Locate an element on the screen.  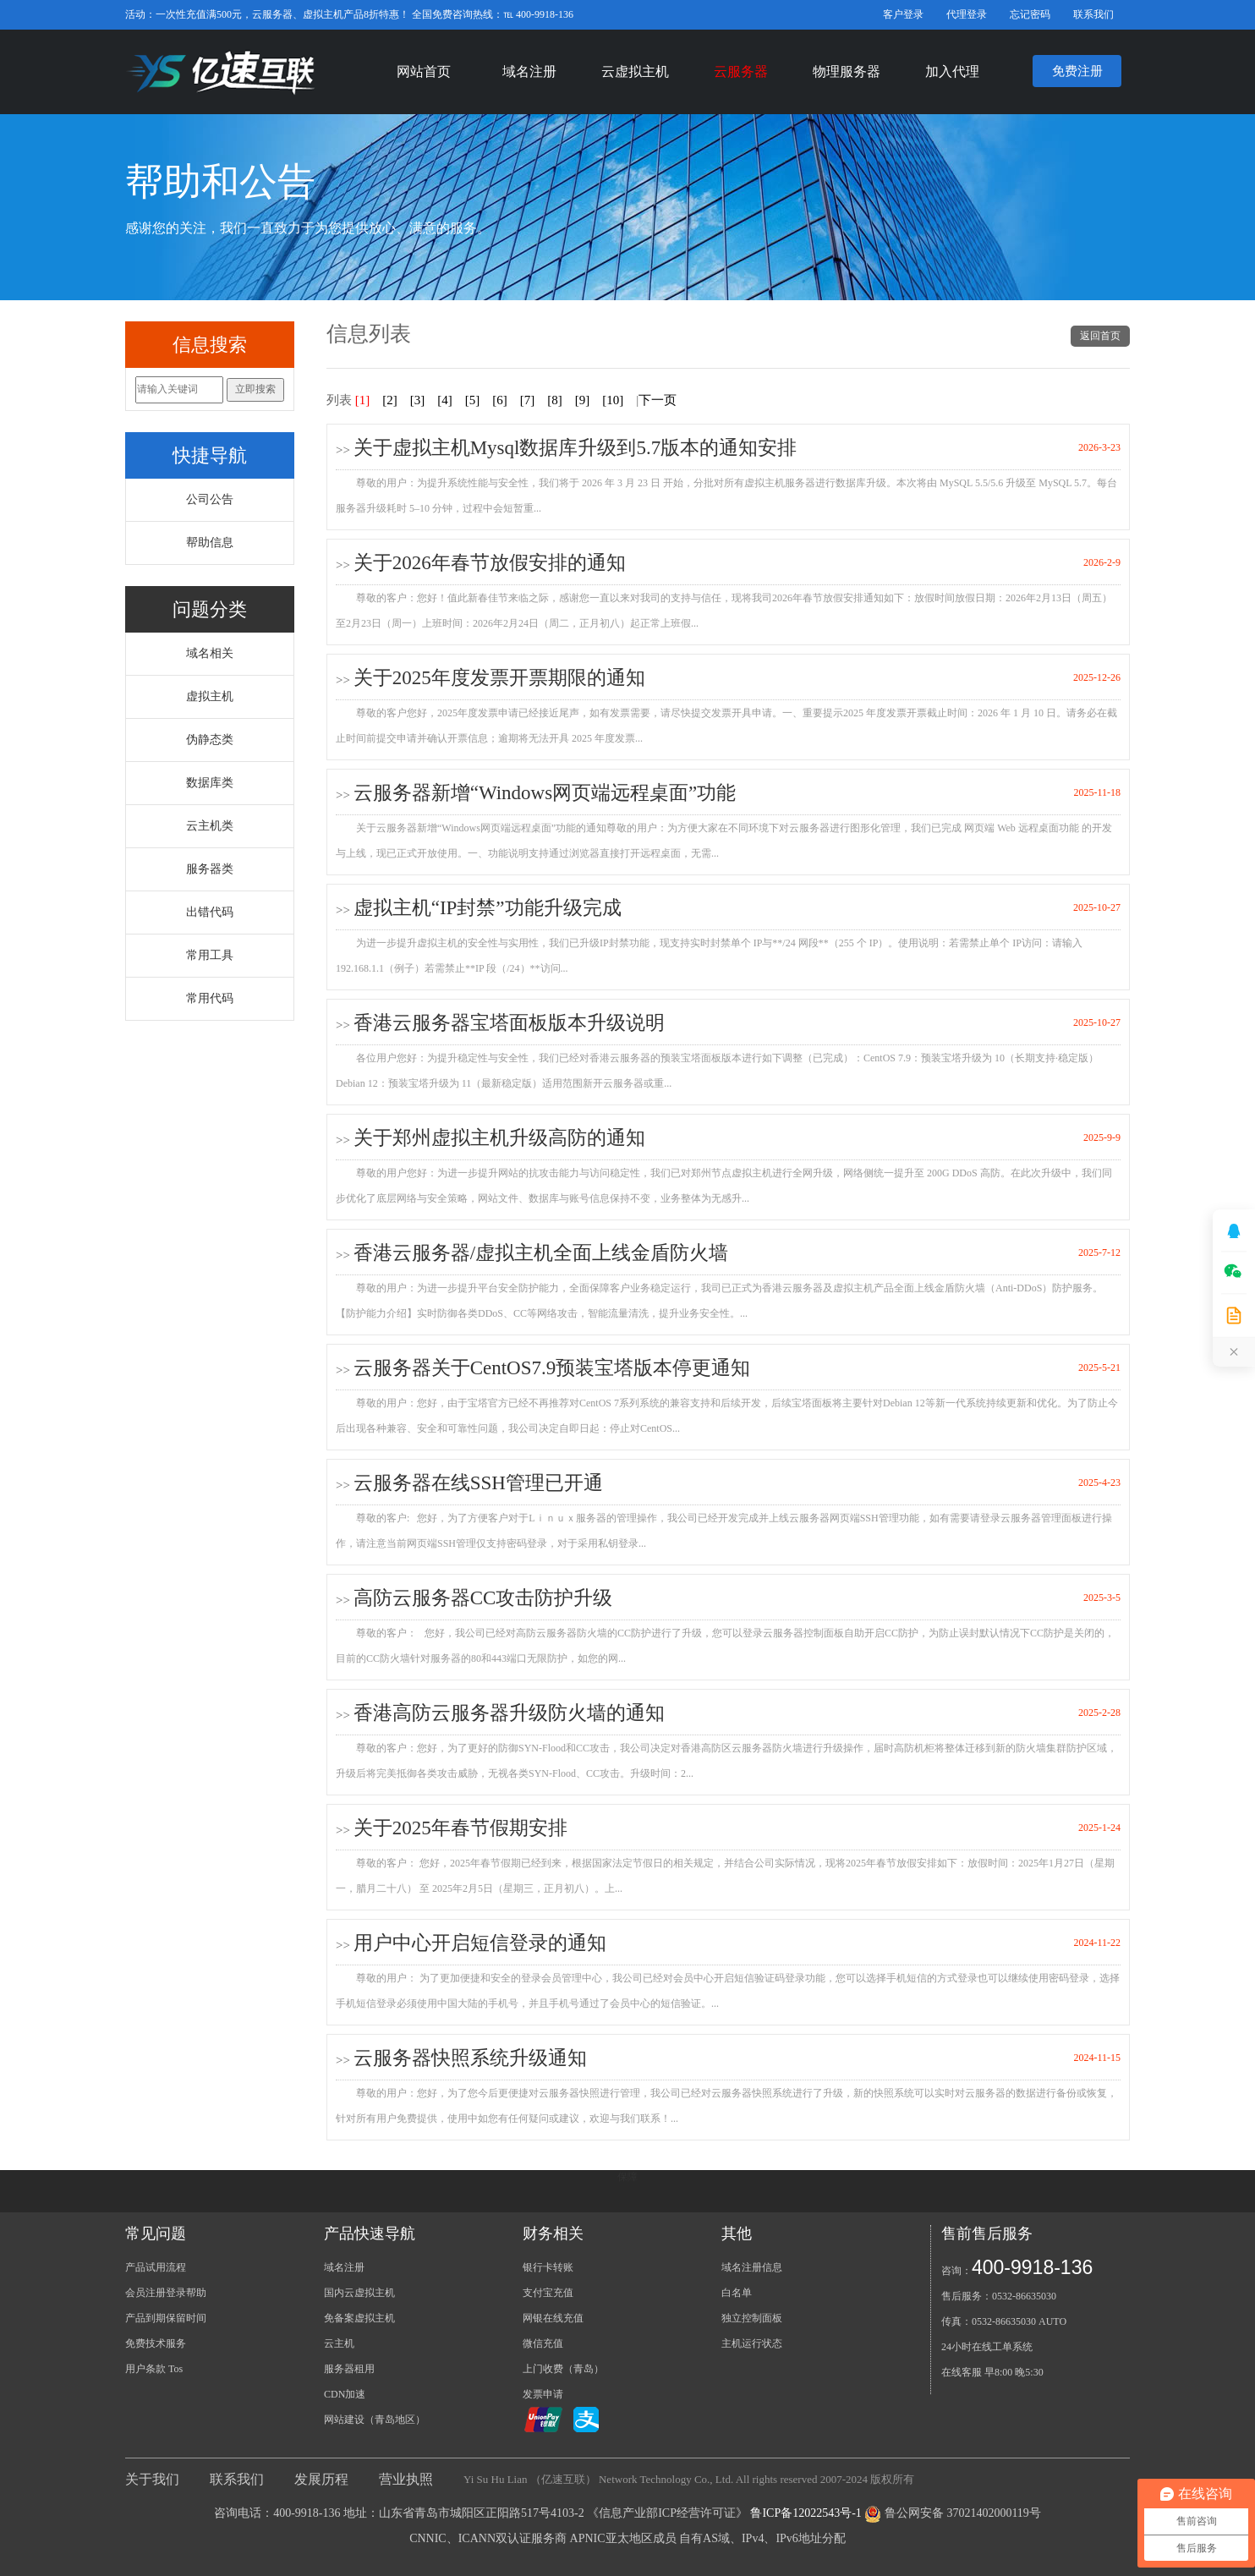
关于虚拟主机Mysql数据库升级到5.7版本的通知安排 is located at coordinates (575, 447).